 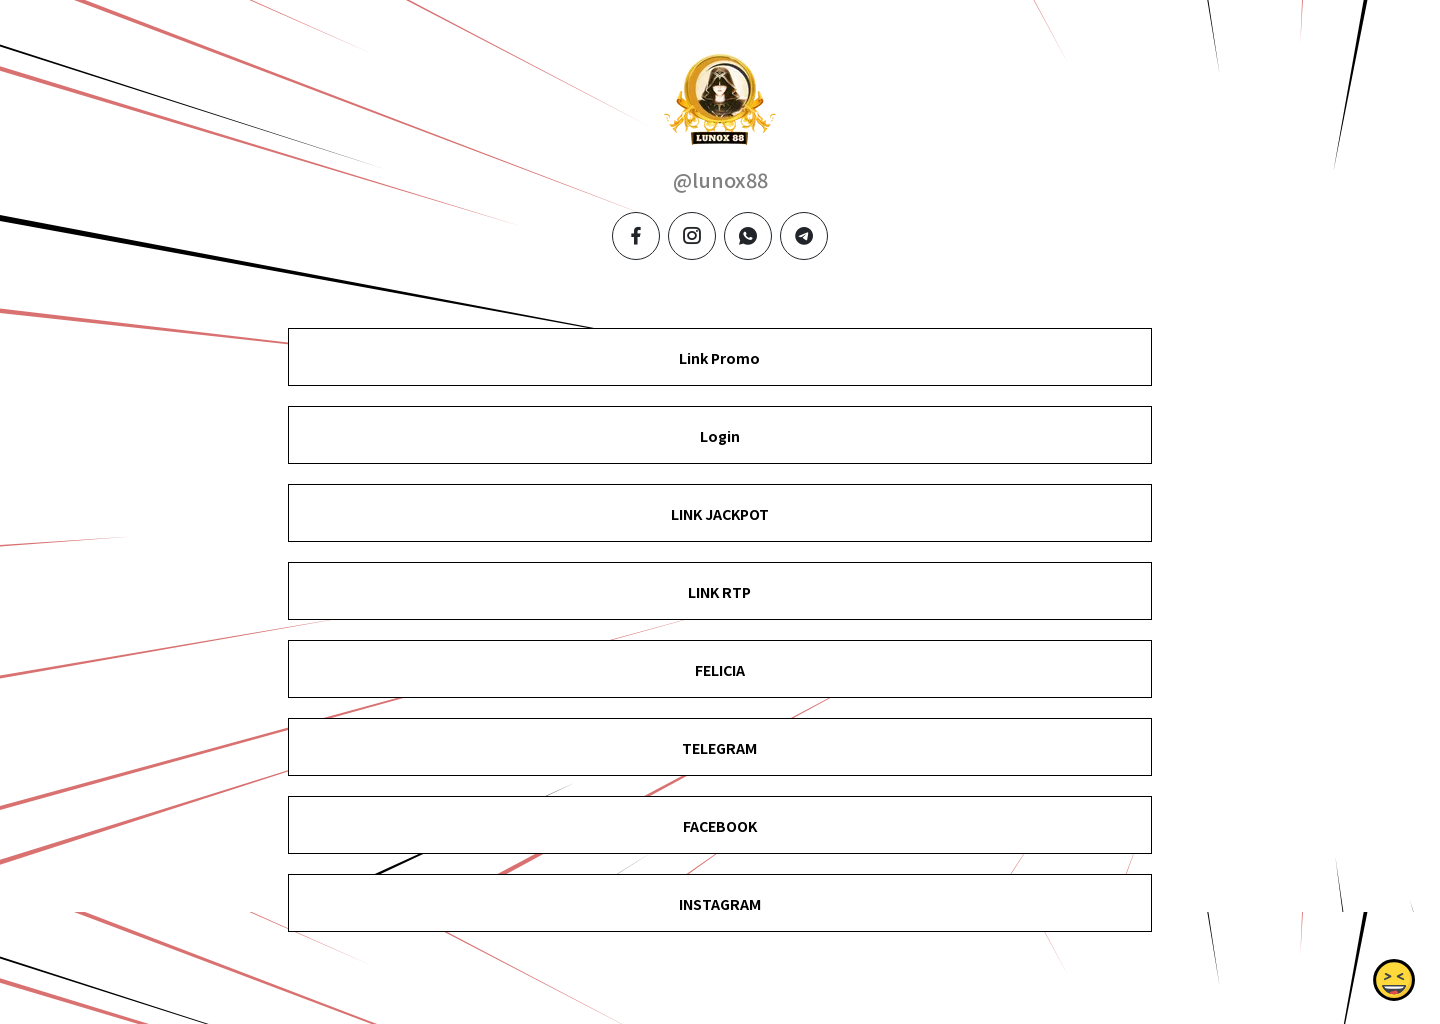 What do you see at coordinates (719, 592) in the screenshot?
I see `LINK RTP` at bounding box center [719, 592].